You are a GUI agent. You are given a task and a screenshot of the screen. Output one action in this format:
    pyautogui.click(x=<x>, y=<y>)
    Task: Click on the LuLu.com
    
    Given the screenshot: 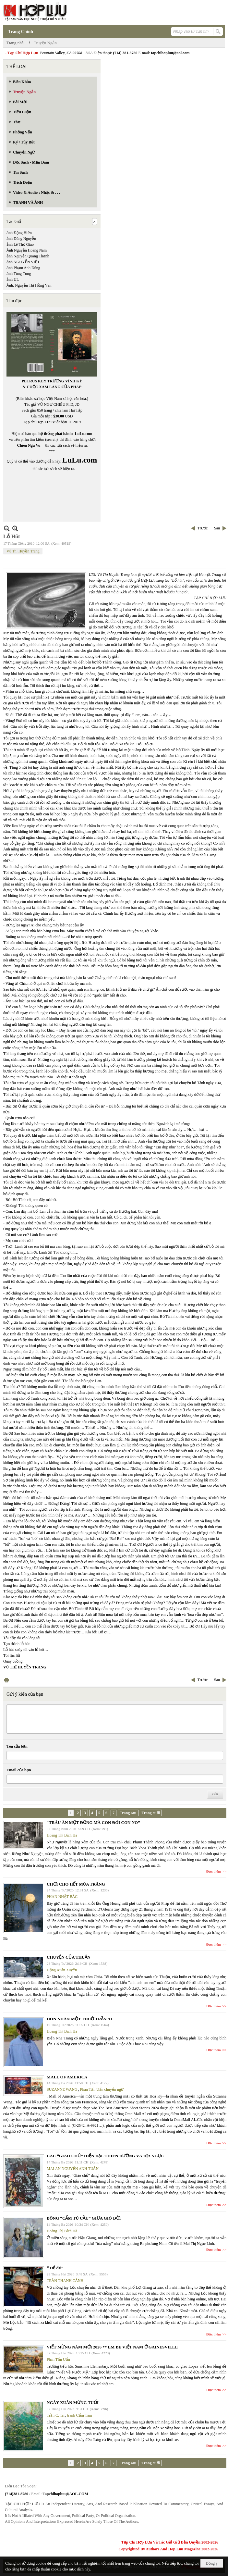 What is the action you would take?
    pyautogui.click(x=83, y=433)
    